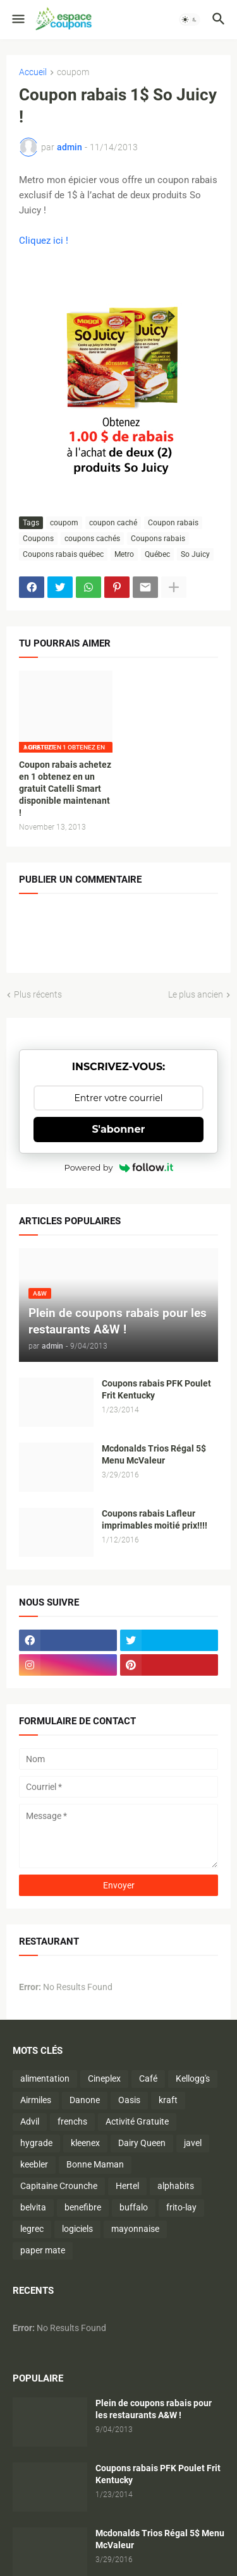 The image size is (237, 2576). What do you see at coordinates (133, 2207) in the screenshot?
I see `buffalo` at bounding box center [133, 2207].